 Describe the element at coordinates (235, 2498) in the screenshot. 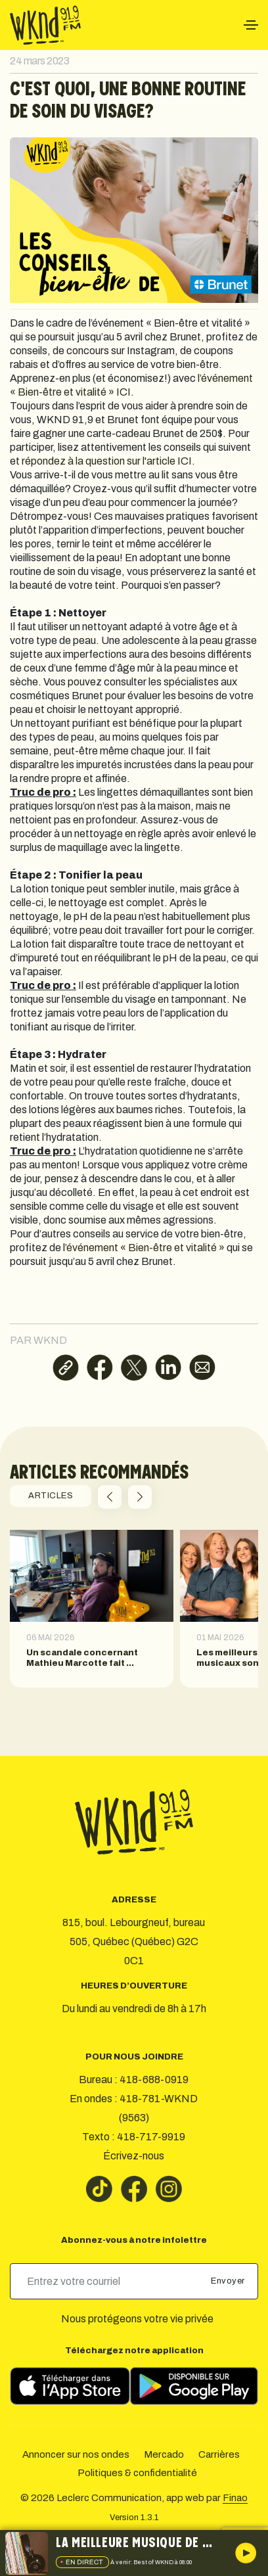

I see `Finao` at that location.